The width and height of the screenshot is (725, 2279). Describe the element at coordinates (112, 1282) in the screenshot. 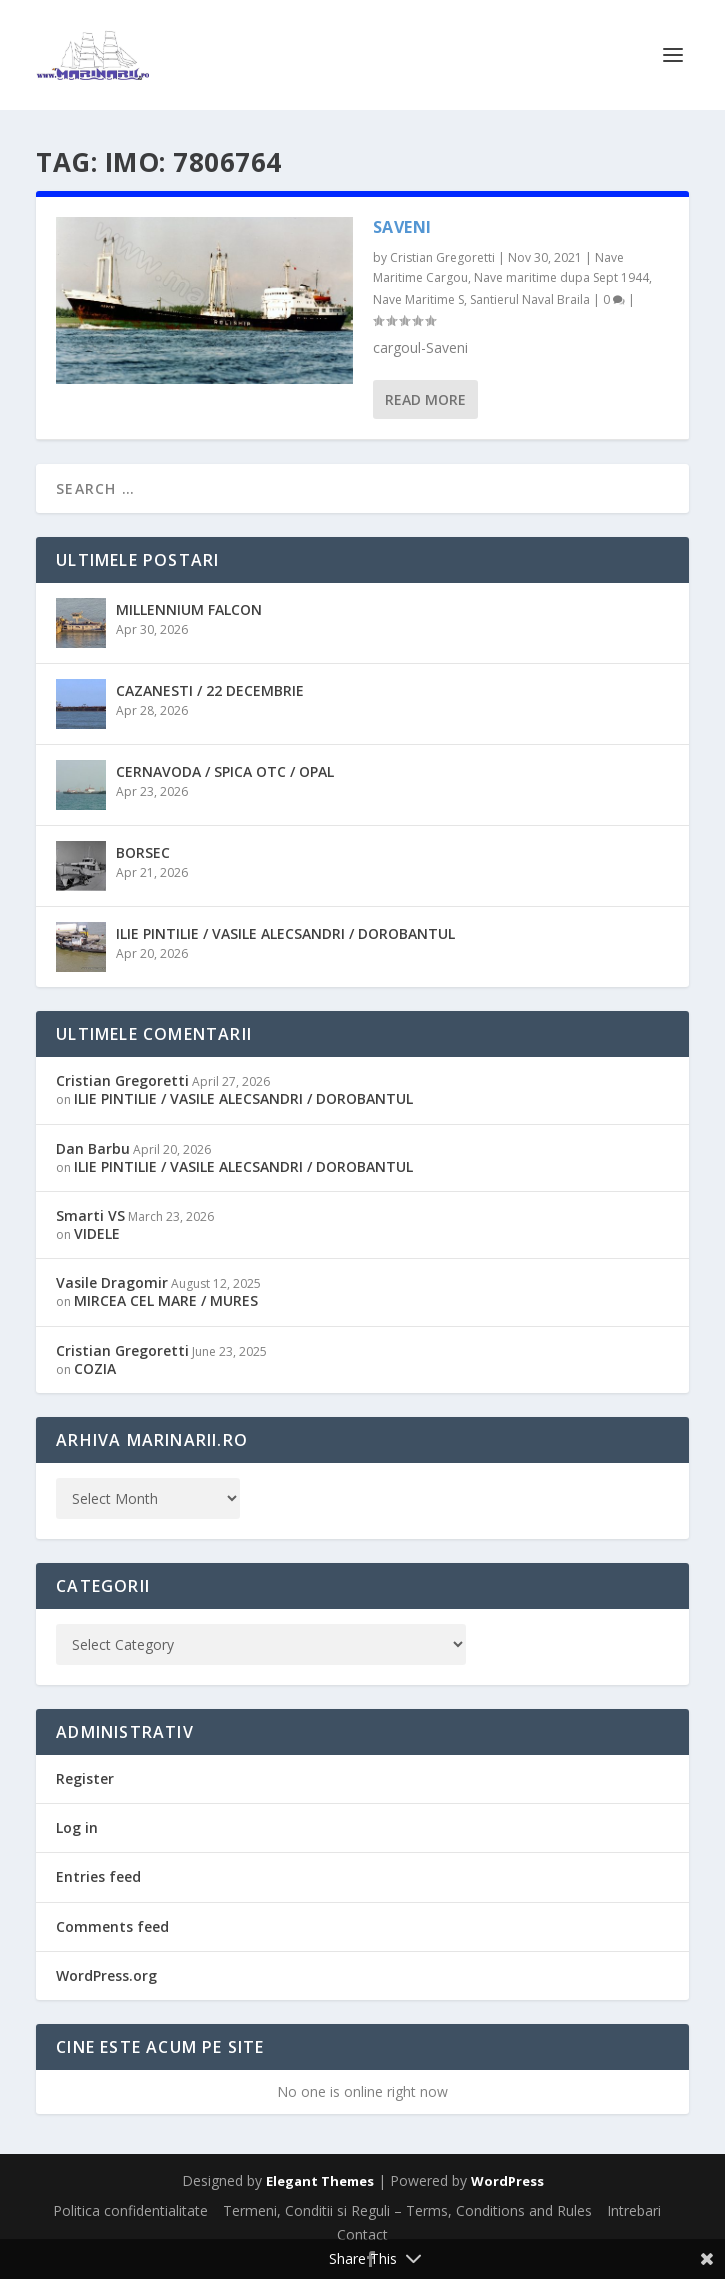

I see `Vasile Dragomir` at that location.